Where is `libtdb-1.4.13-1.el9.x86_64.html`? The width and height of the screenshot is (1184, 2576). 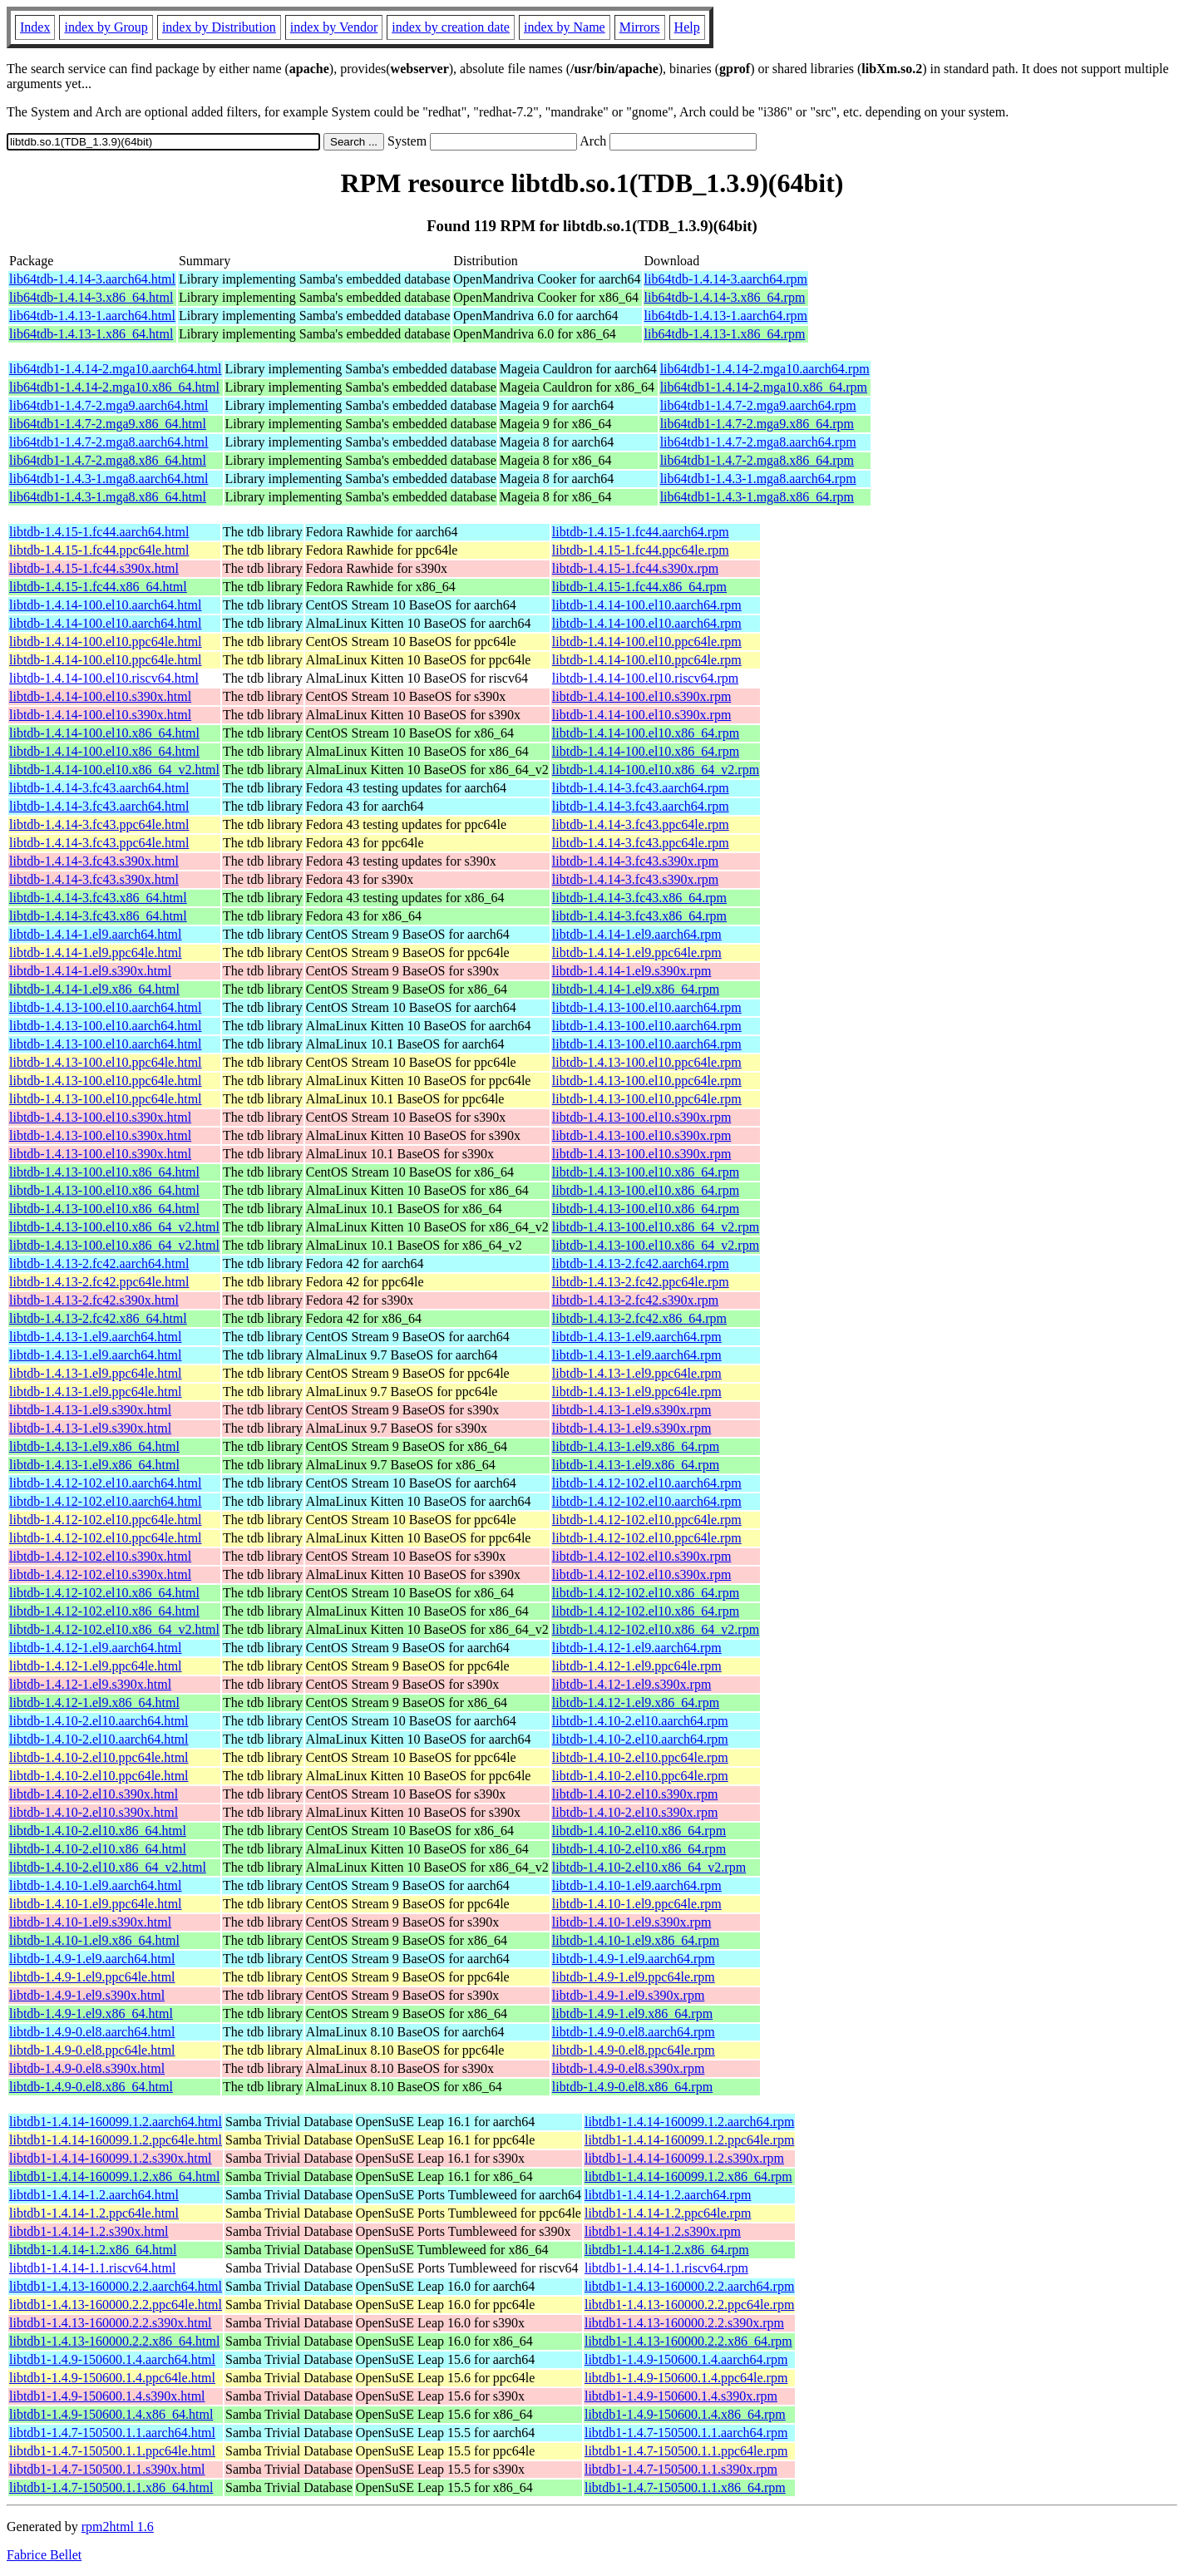 libtdb-1.4.13-1.el9.x86_64.html is located at coordinates (94, 1446).